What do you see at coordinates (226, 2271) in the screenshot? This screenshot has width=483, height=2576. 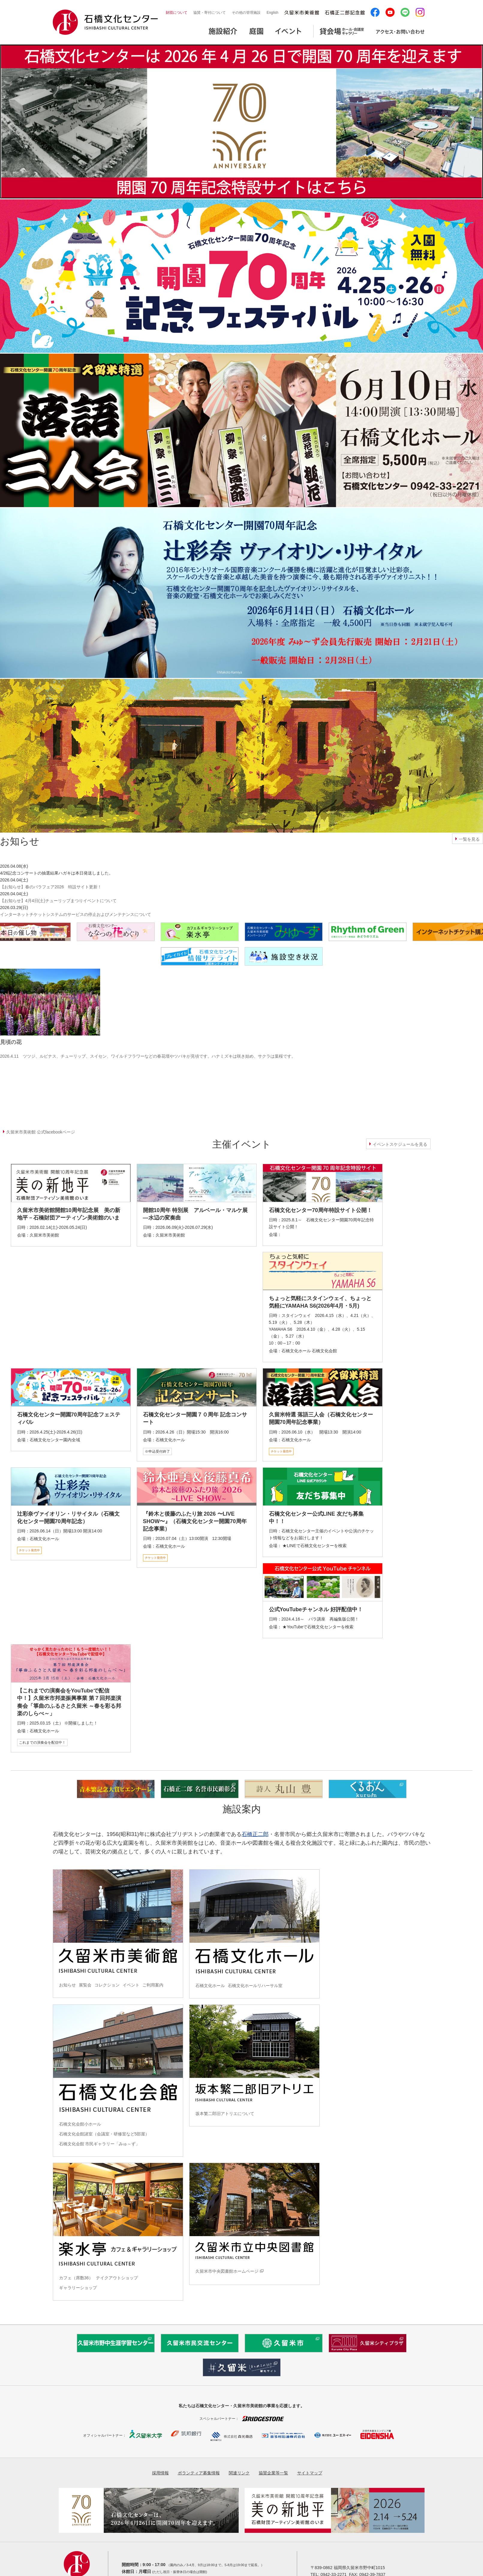 I see `久留米市中央図書館ホームページ` at bounding box center [226, 2271].